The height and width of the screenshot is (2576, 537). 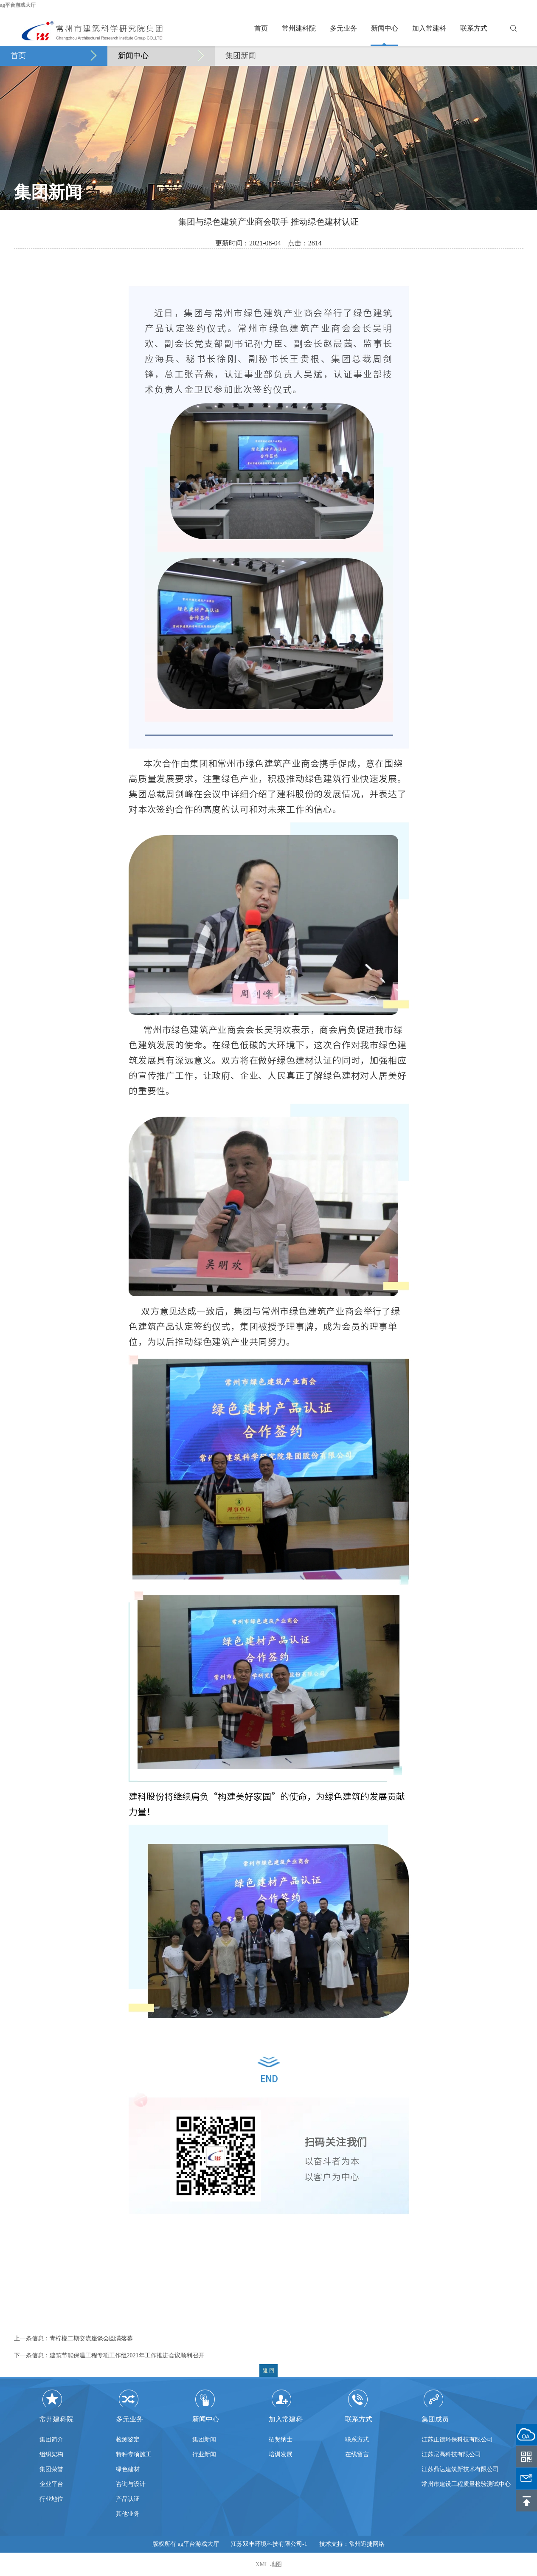 I want to click on 其他业务, so click(x=128, y=2514).